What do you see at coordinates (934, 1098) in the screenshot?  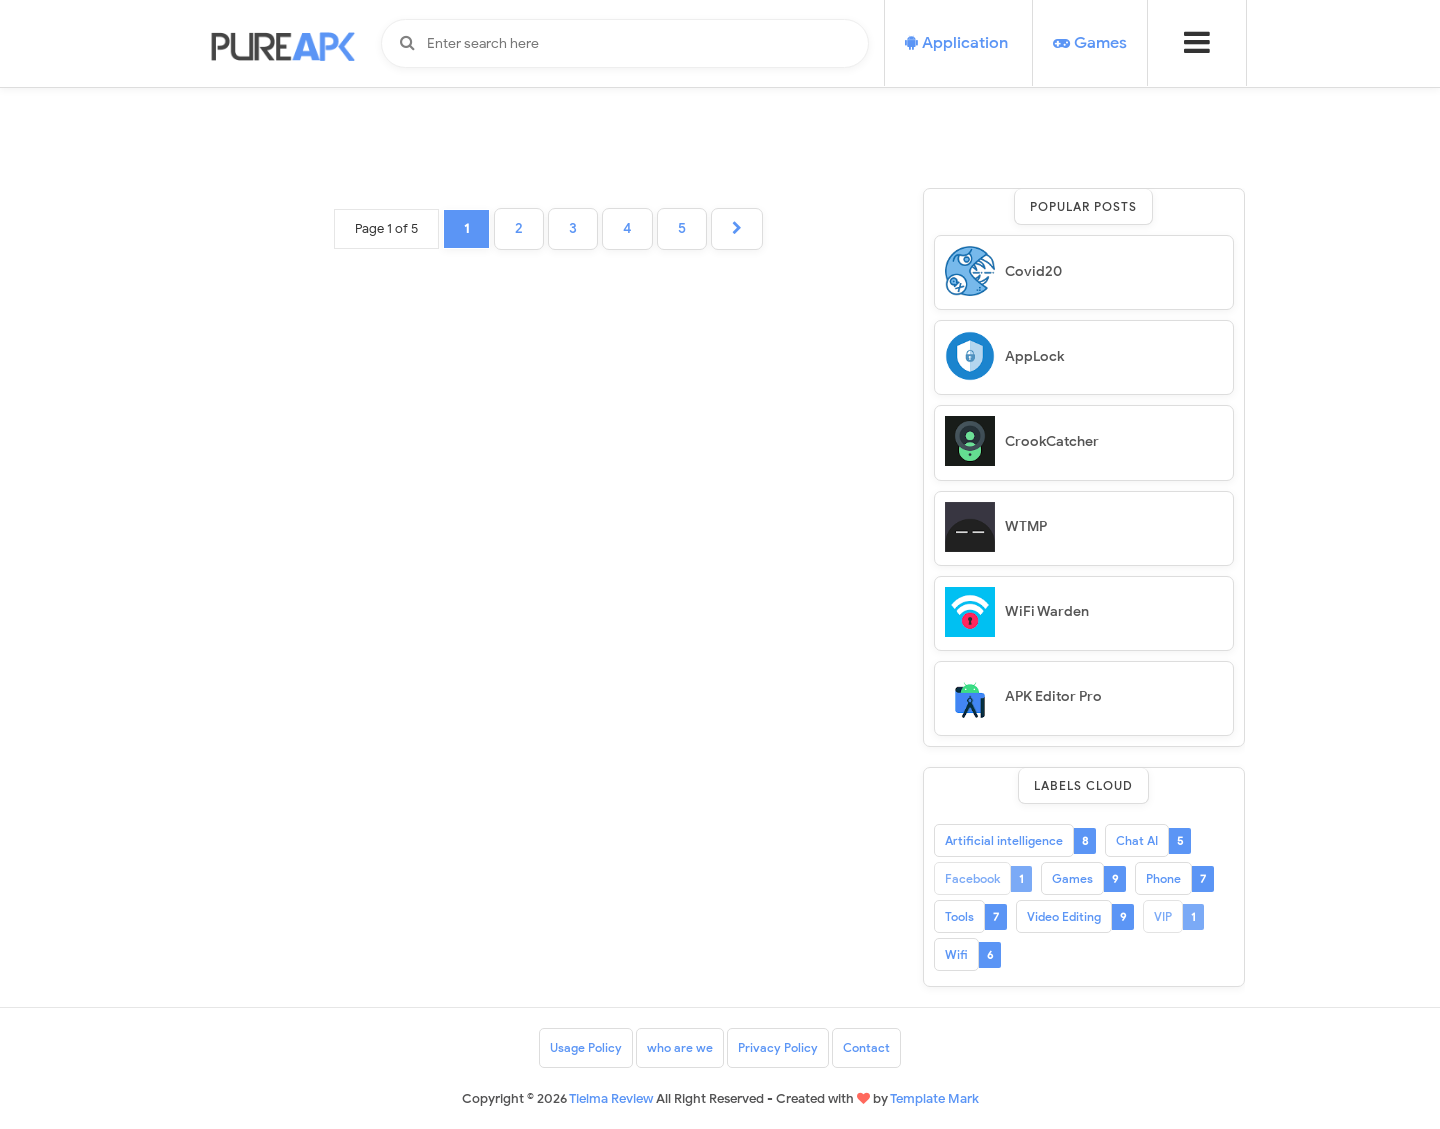 I see `Template Mark` at bounding box center [934, 1098].